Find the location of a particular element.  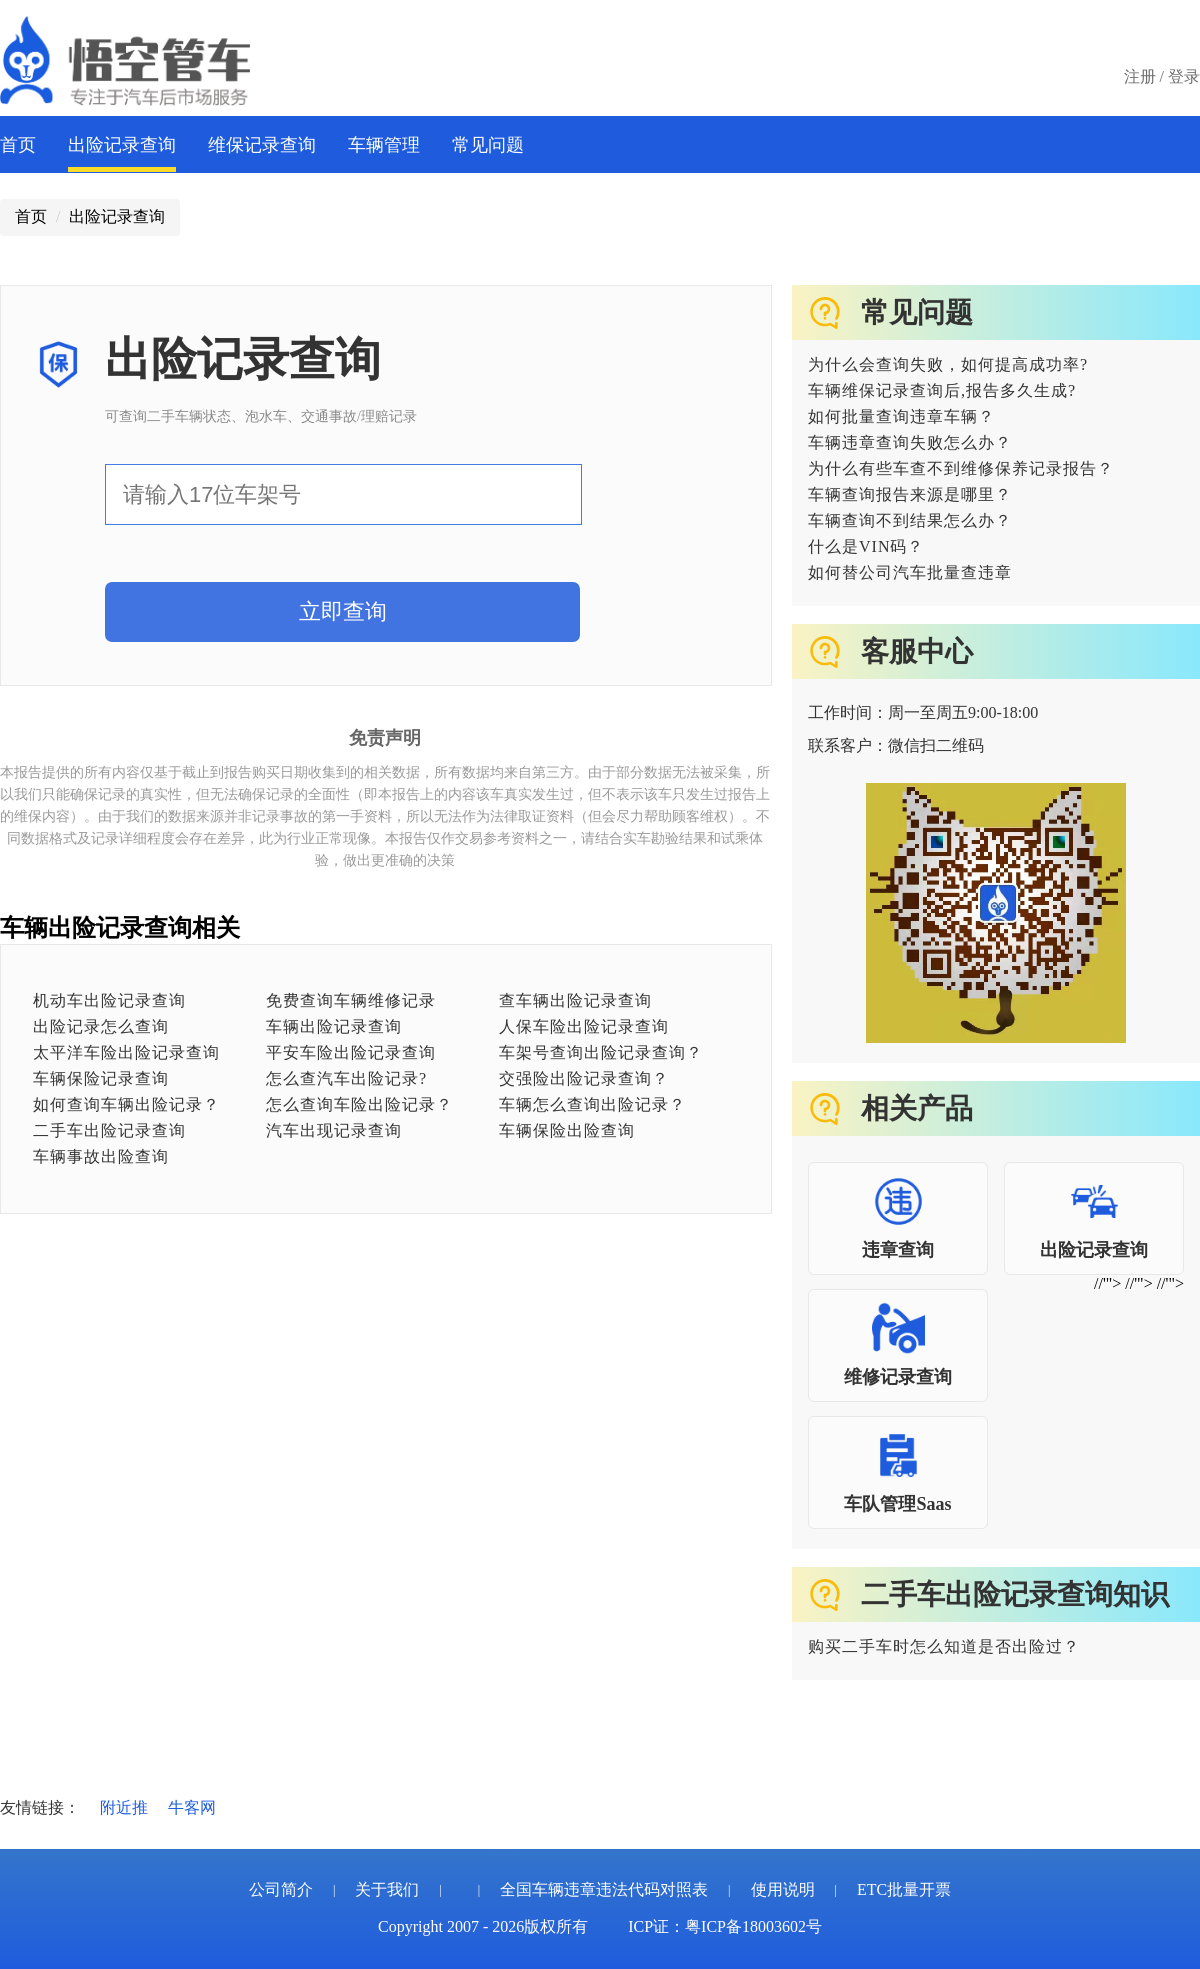

汽车出现记录查询 is located at coordinates (334, 1130).